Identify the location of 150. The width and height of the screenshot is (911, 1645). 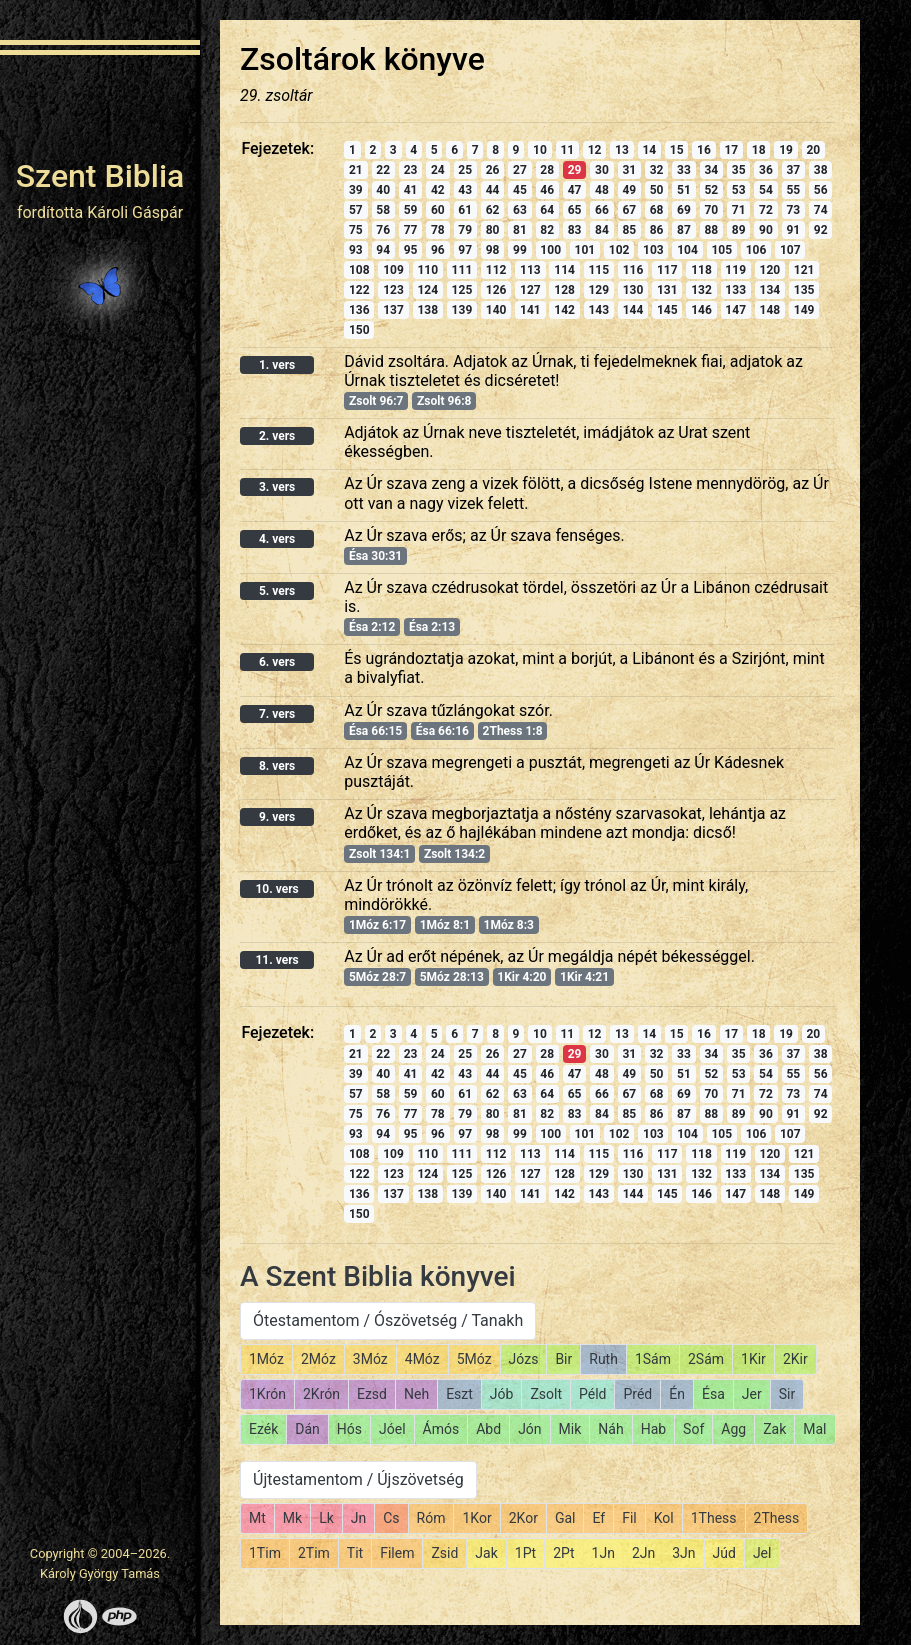
(359, 330).